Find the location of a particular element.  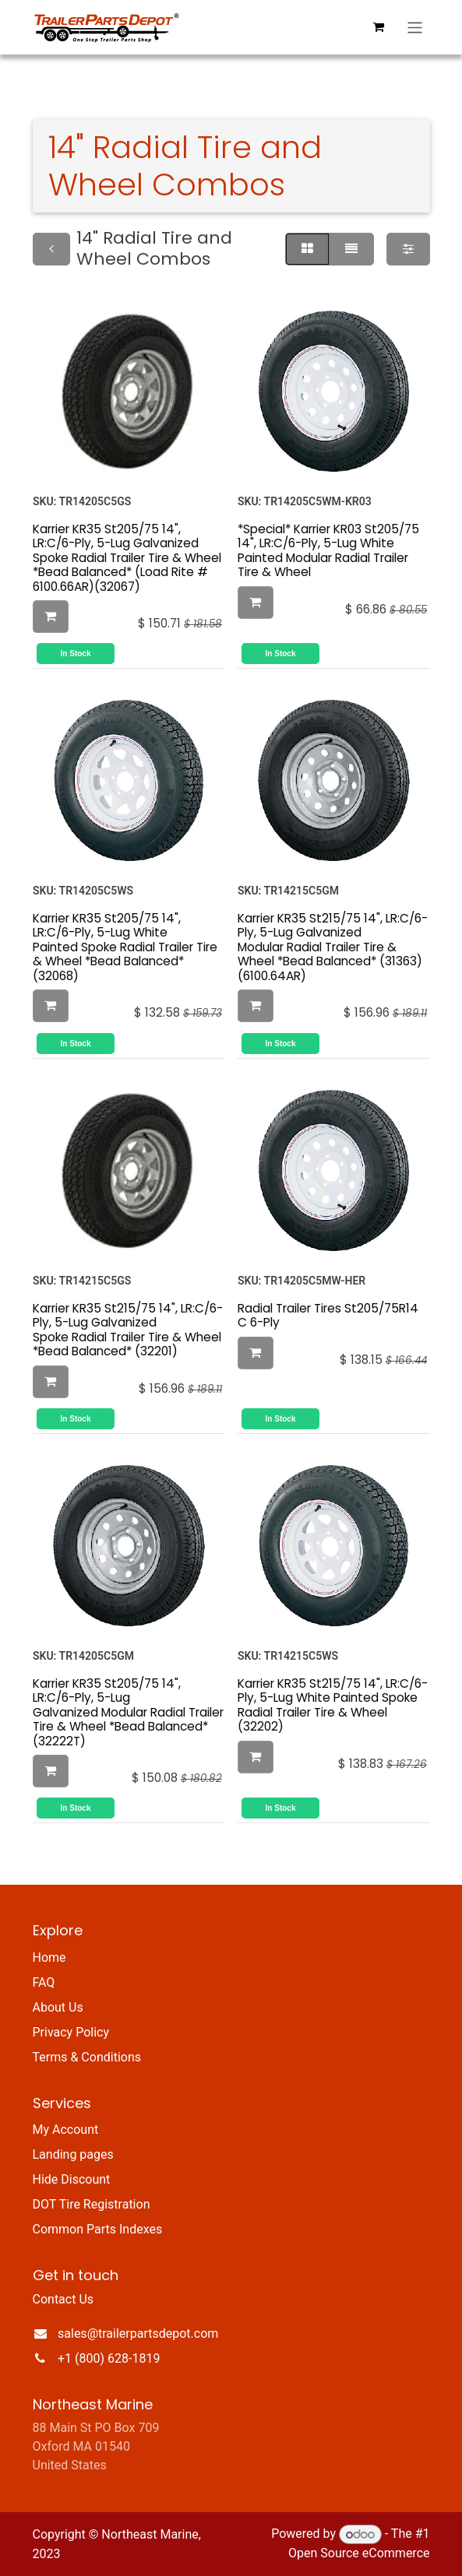

Contact Us is located at coordinates (63, 2299).